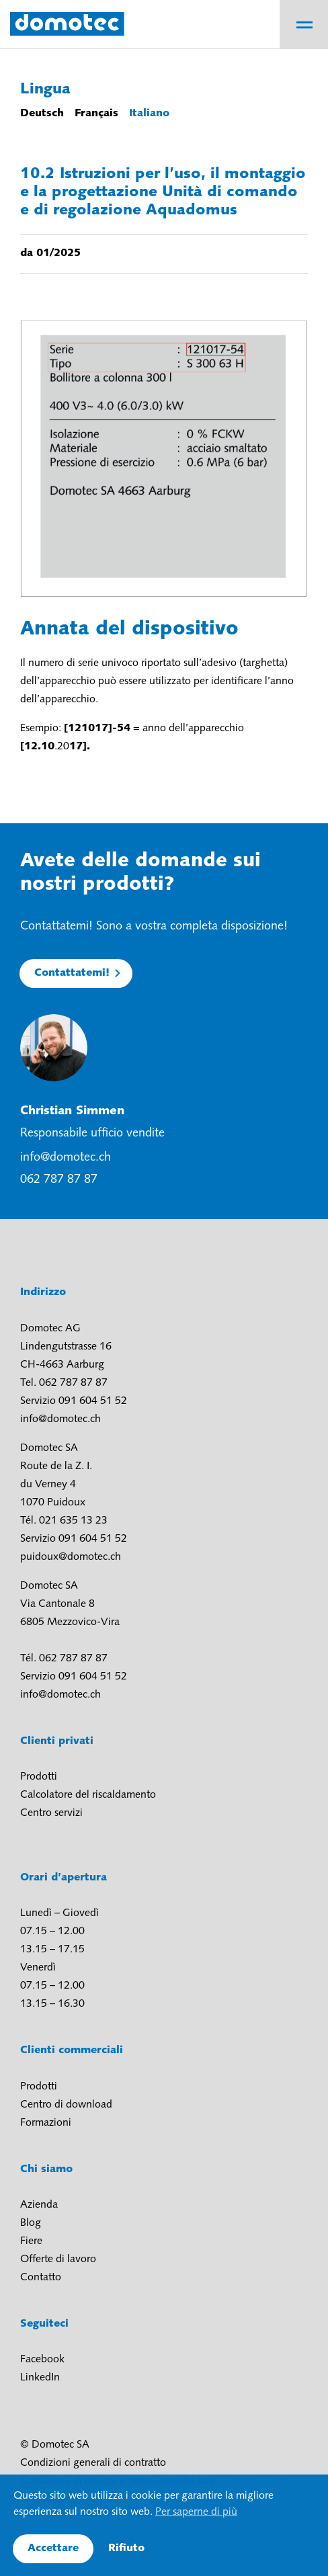 The image size is (328, 2576). Describe the element at coordinates (51, 1813) in the screenshot. I see `Centro servizi` at that location.